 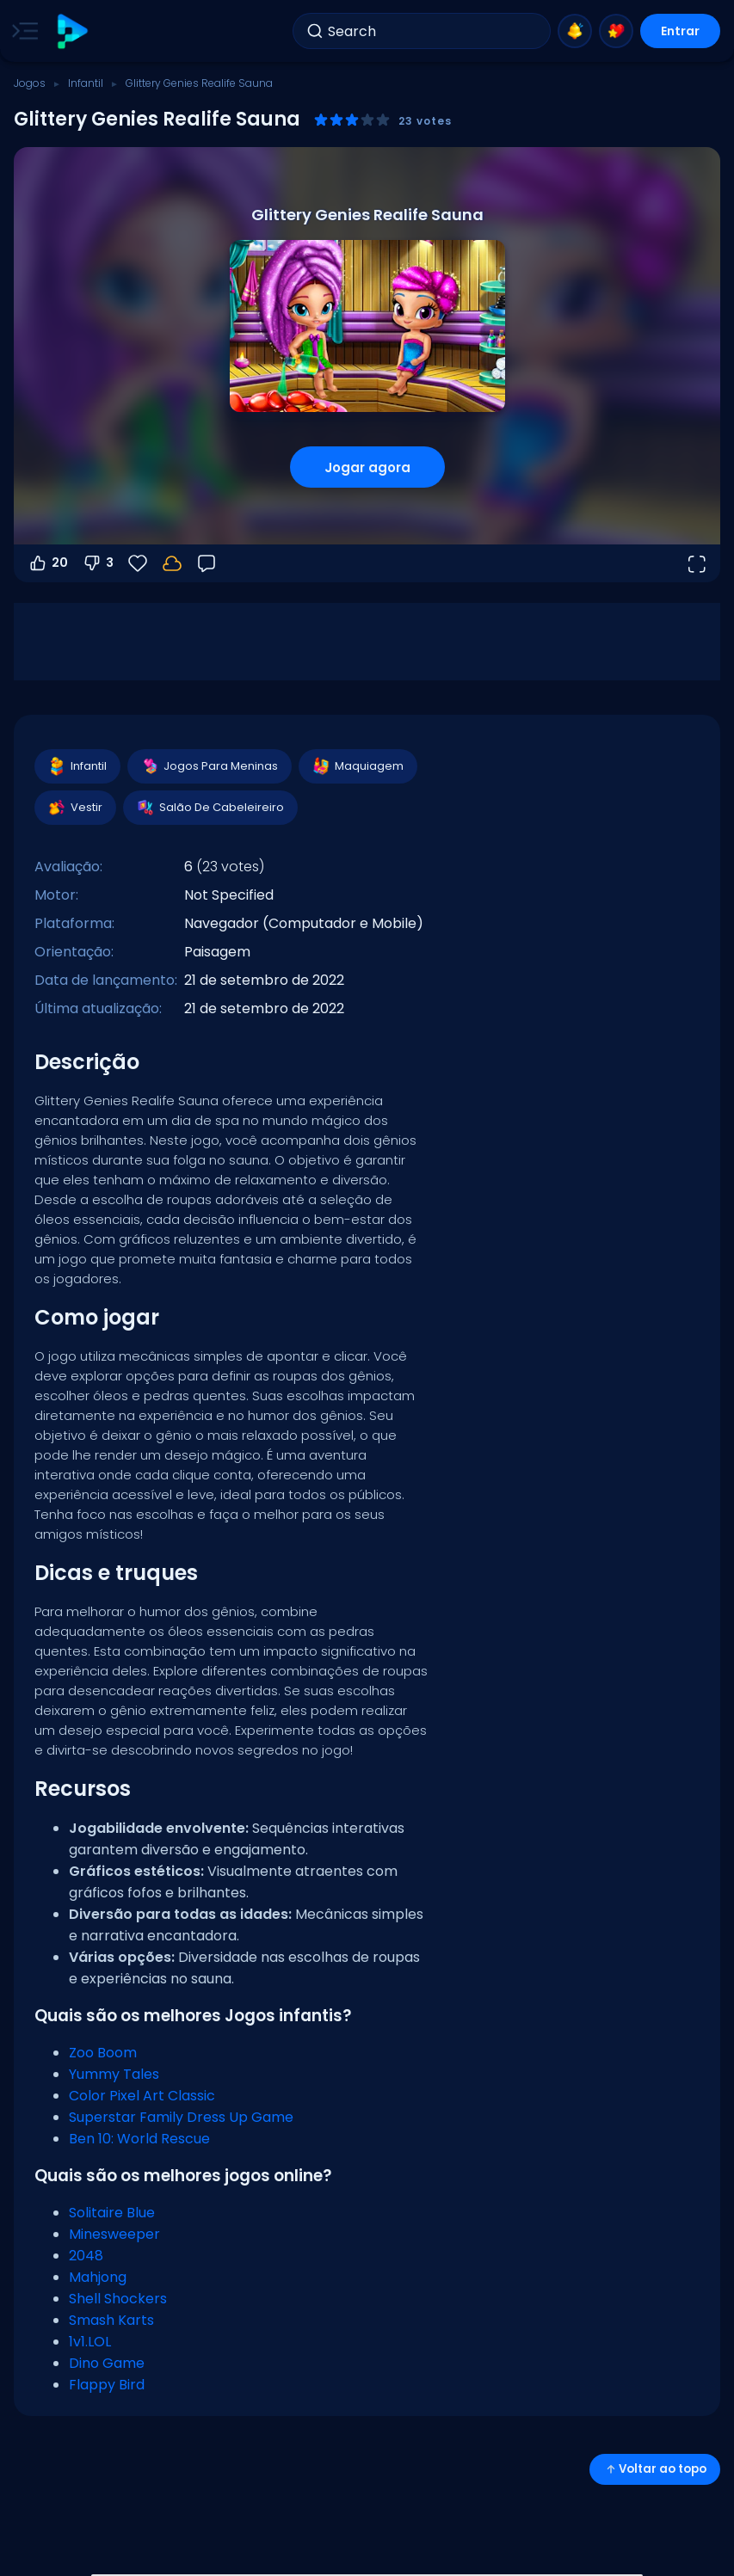 What do you see at coordinates (181, 2117) in the screenshot?
I see `Superstar Family Dress Up Game` at bounding box center [181, 2117].